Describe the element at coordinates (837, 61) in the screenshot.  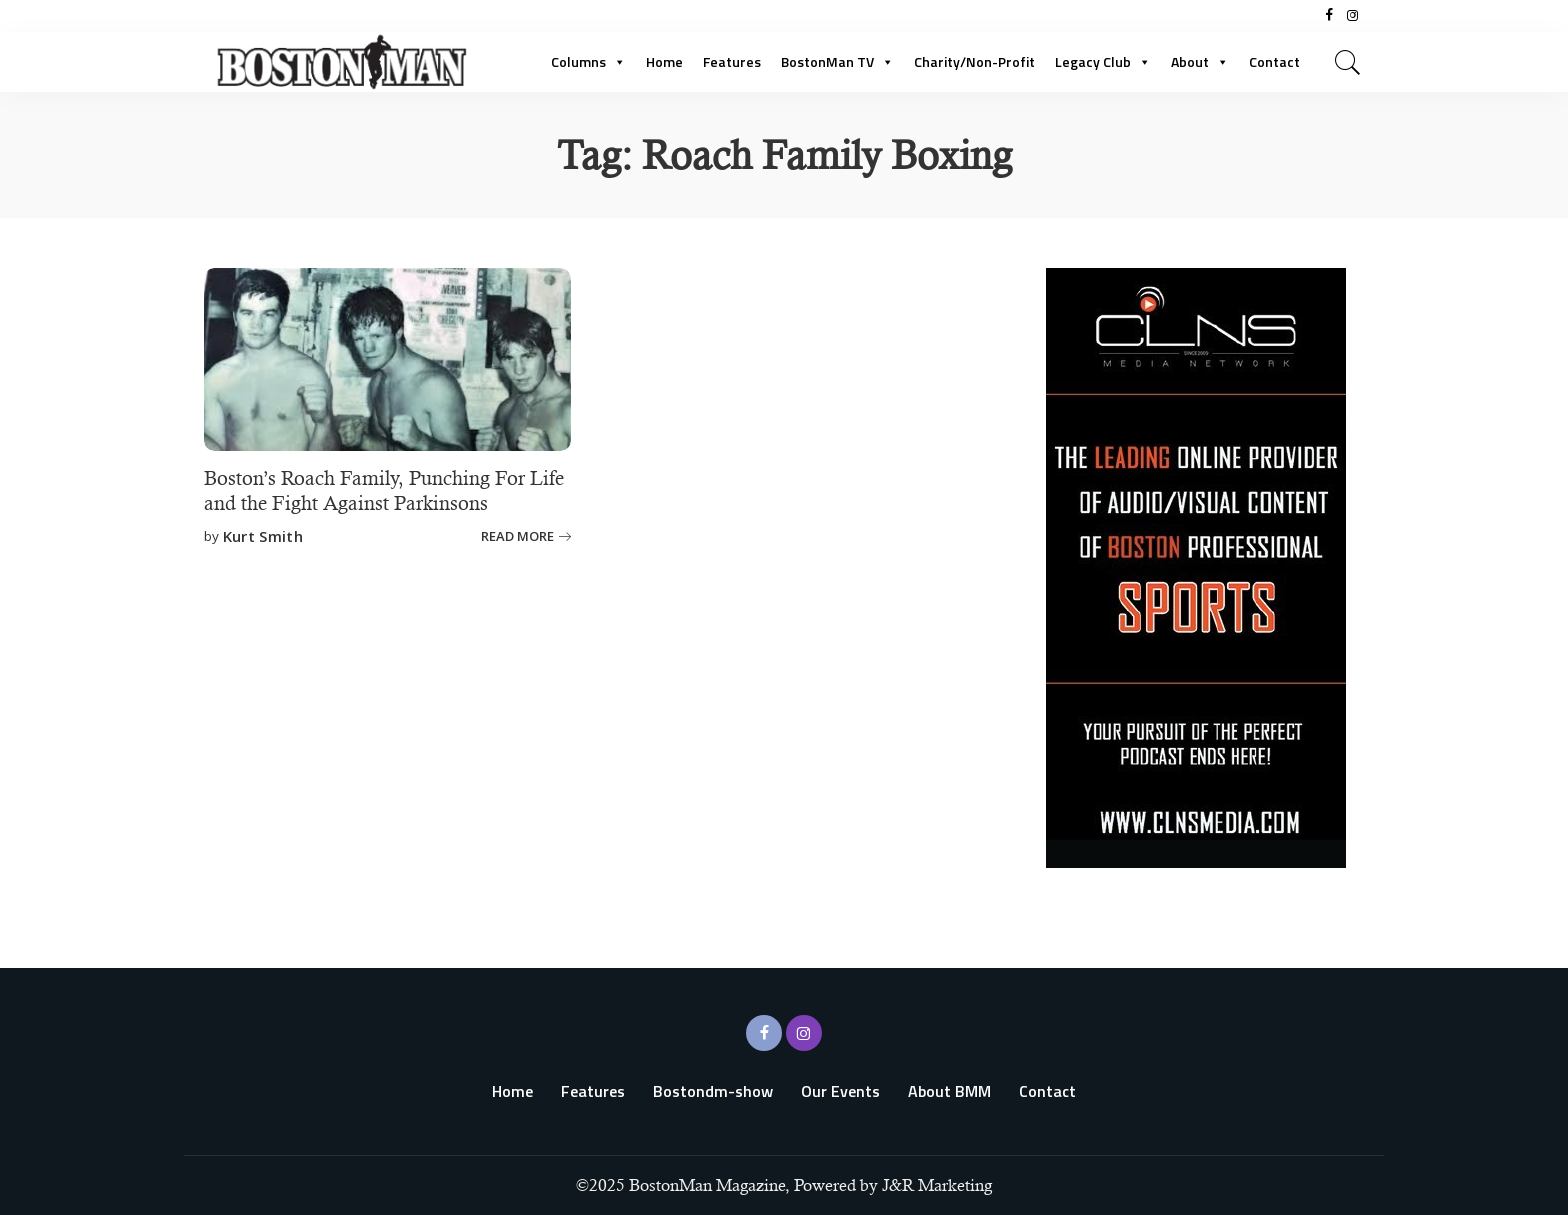
I see `BostonMan TV` at that location.